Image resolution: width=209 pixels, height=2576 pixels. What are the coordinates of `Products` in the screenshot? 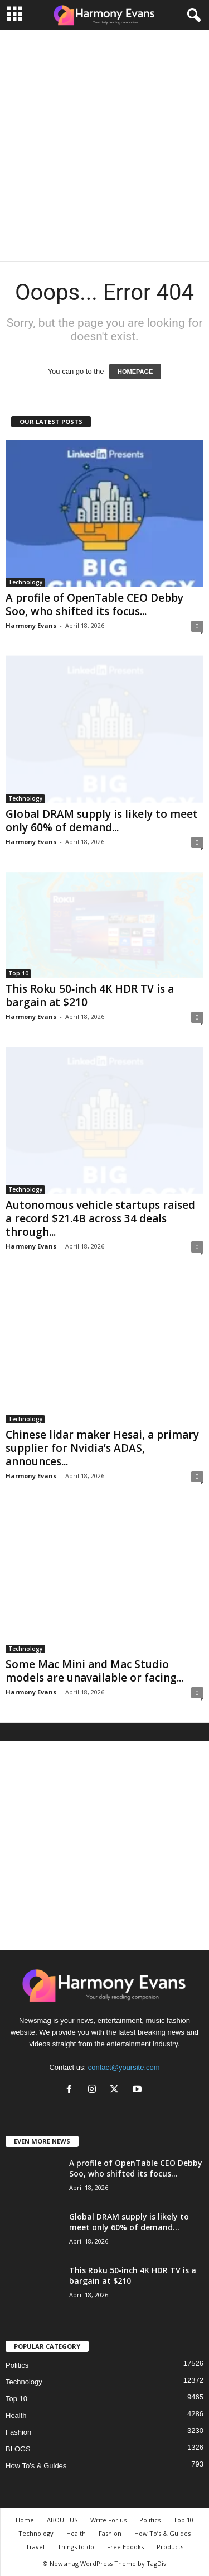 It's located at (170, 2546).